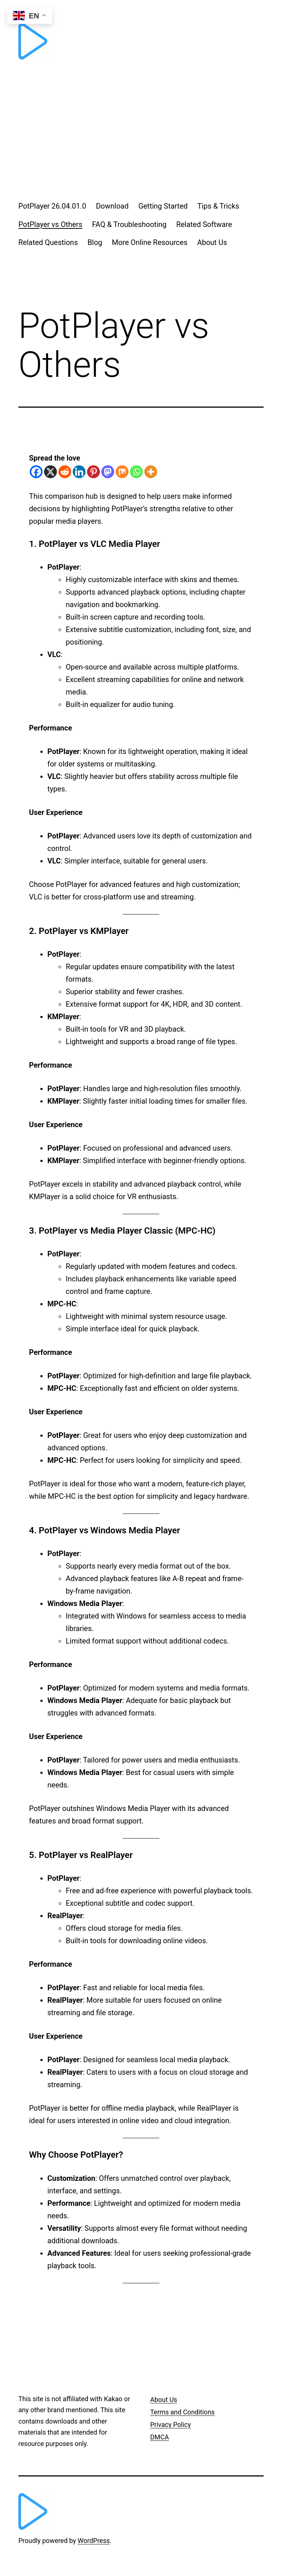 This screenshot has width=282, height=2576. Describe the element at coordinates (122, 471) in the screenshot. I see `[Mix]` at that location.